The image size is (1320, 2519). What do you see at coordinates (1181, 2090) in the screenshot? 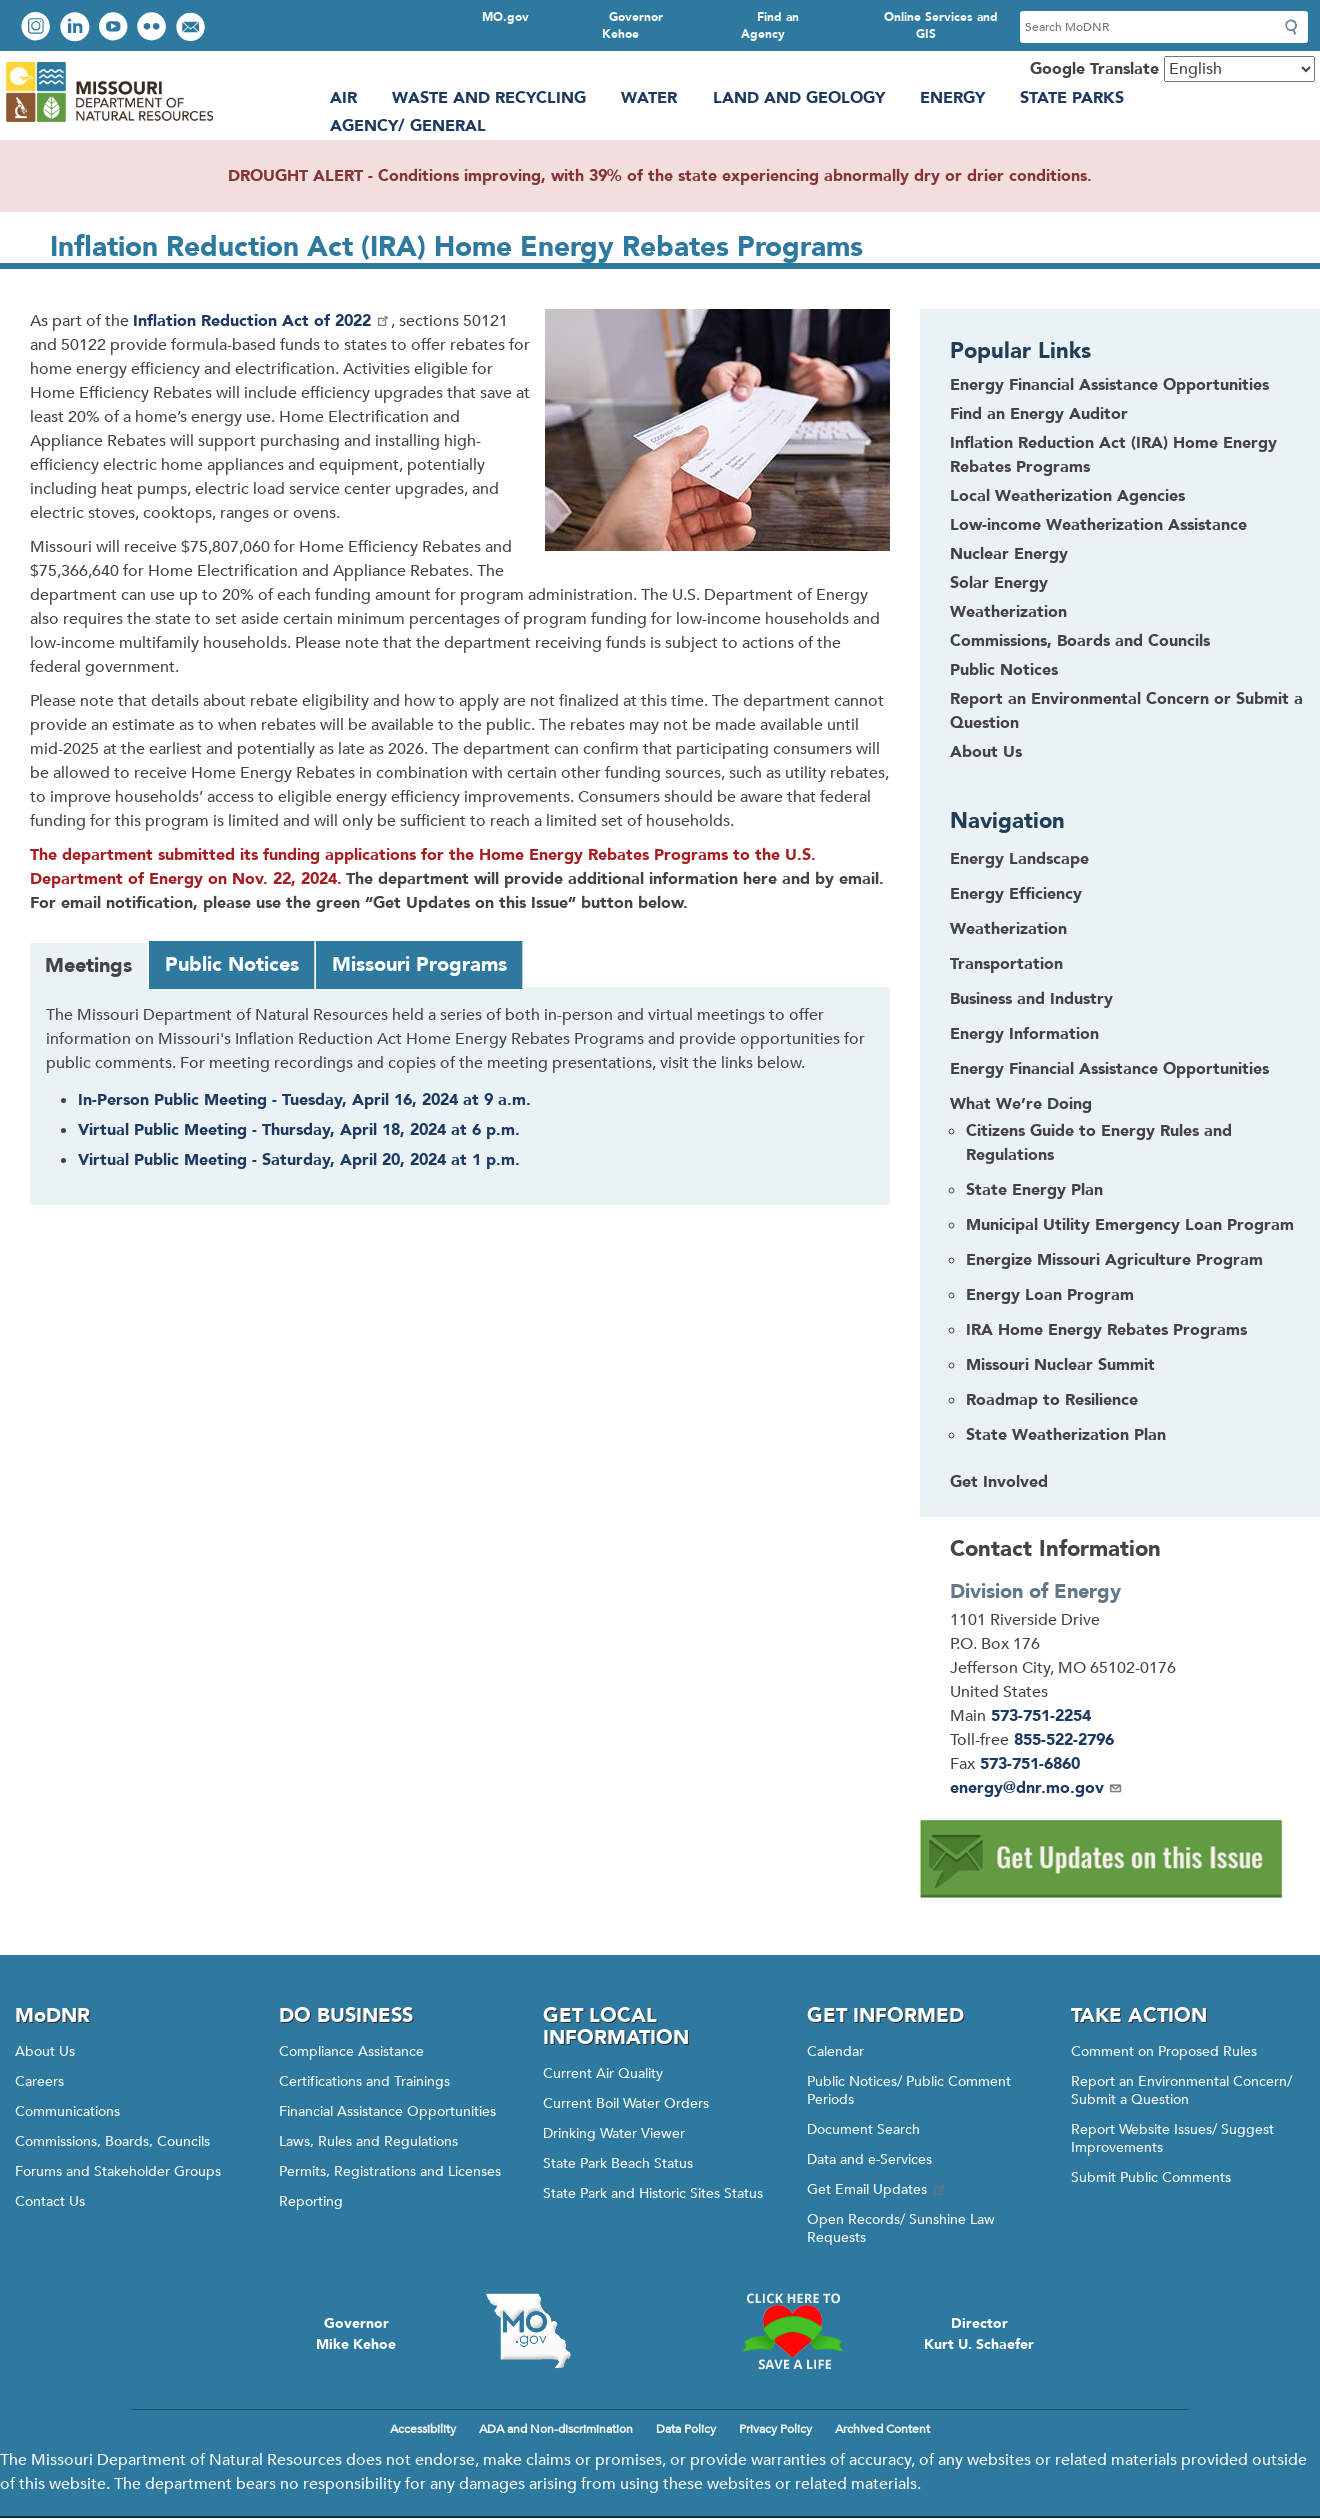
I see `Report an Environmental Concern/ Submit a Question` at bounding box center [1181, 2090].